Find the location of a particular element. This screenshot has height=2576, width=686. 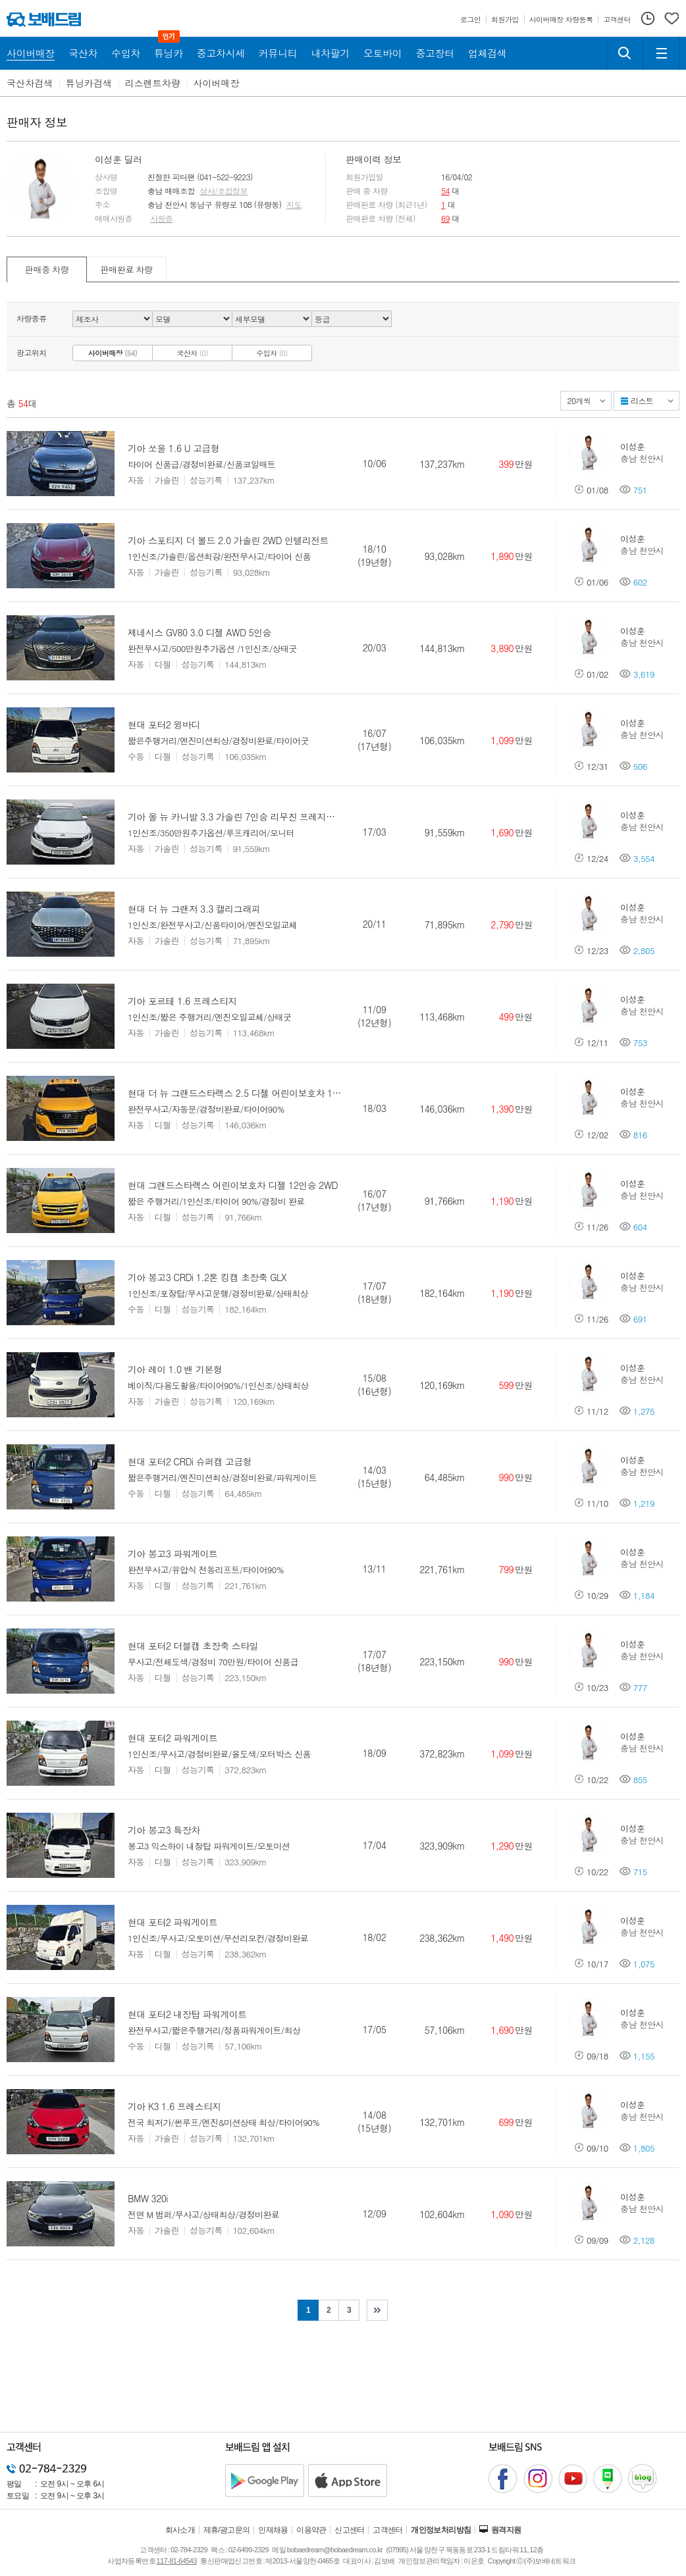

기아 포르테 1.6 프레스티지 is located at coordinates (182, 1000).